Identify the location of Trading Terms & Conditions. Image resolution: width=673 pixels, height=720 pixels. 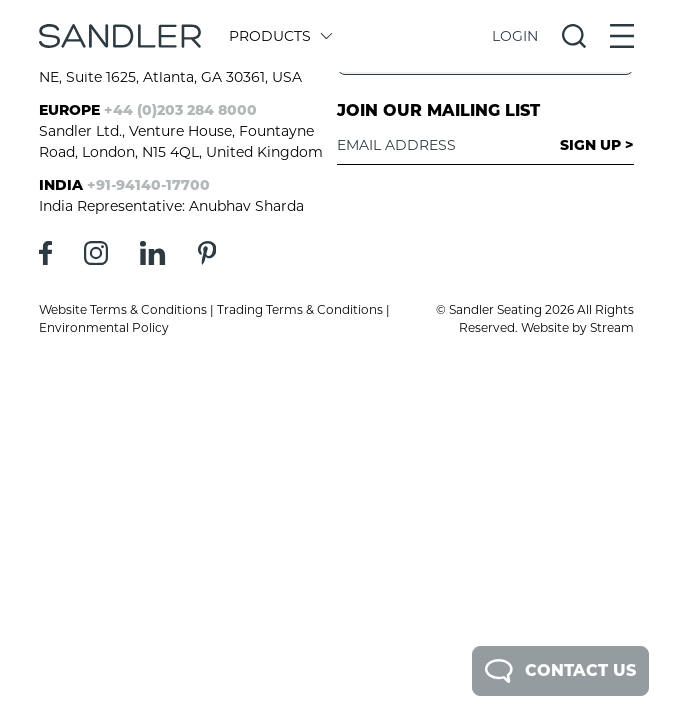
(300, 309).